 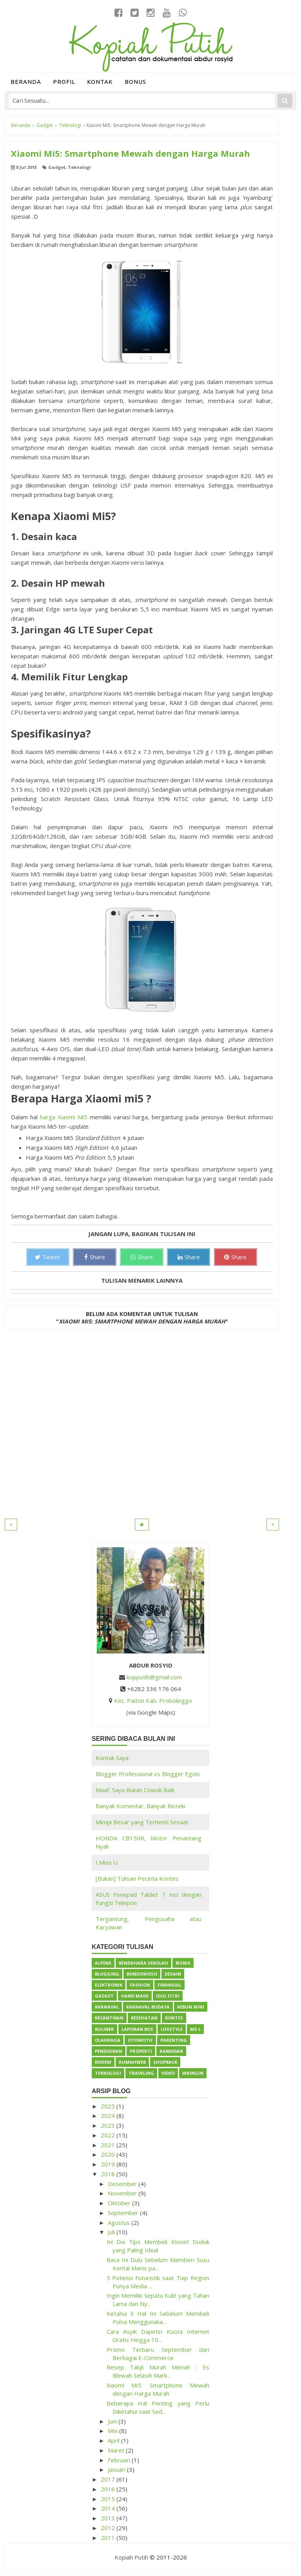 I want to click on Desain, so click(x=173, y=1974).